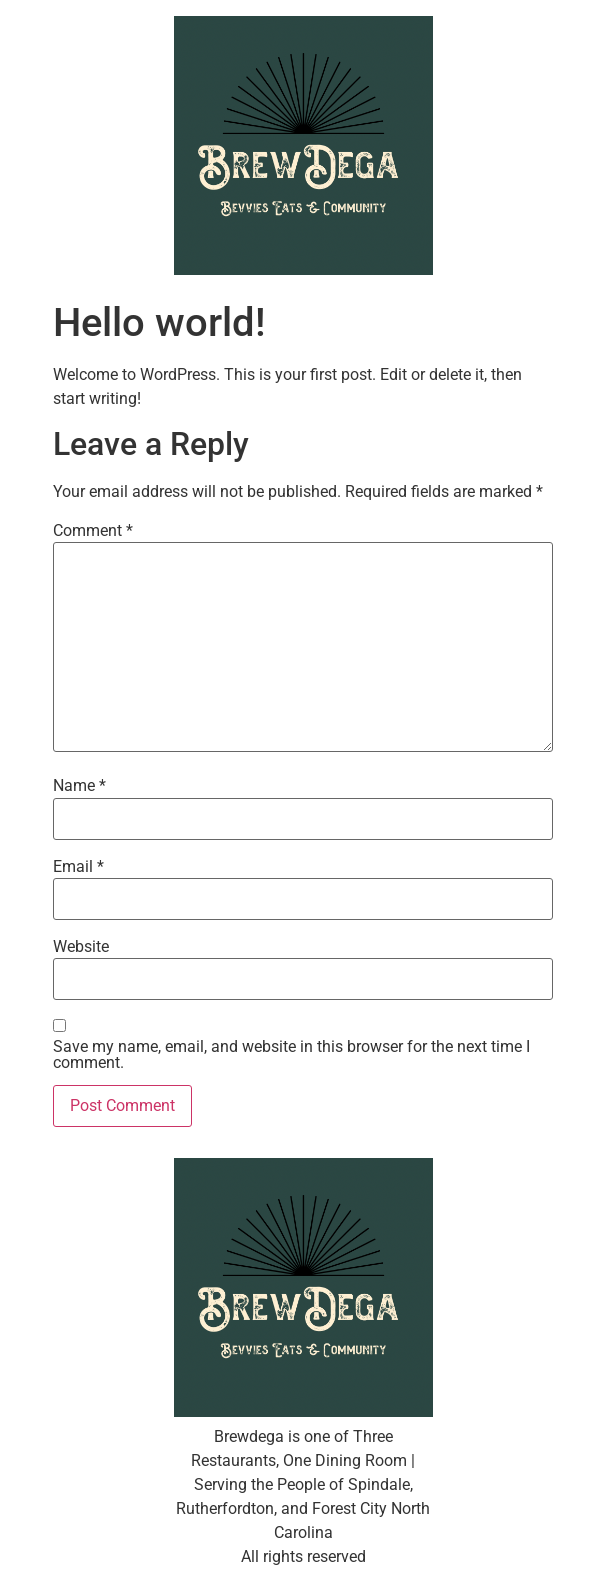 Image resolution: width=606 pixels, height=1585 pixels. What do you see at coordinates (291, 1055) in the screenshot?
I see `Save my name, email, and website in this browser for the next time I comment.` at bounding box center [291, 1055].